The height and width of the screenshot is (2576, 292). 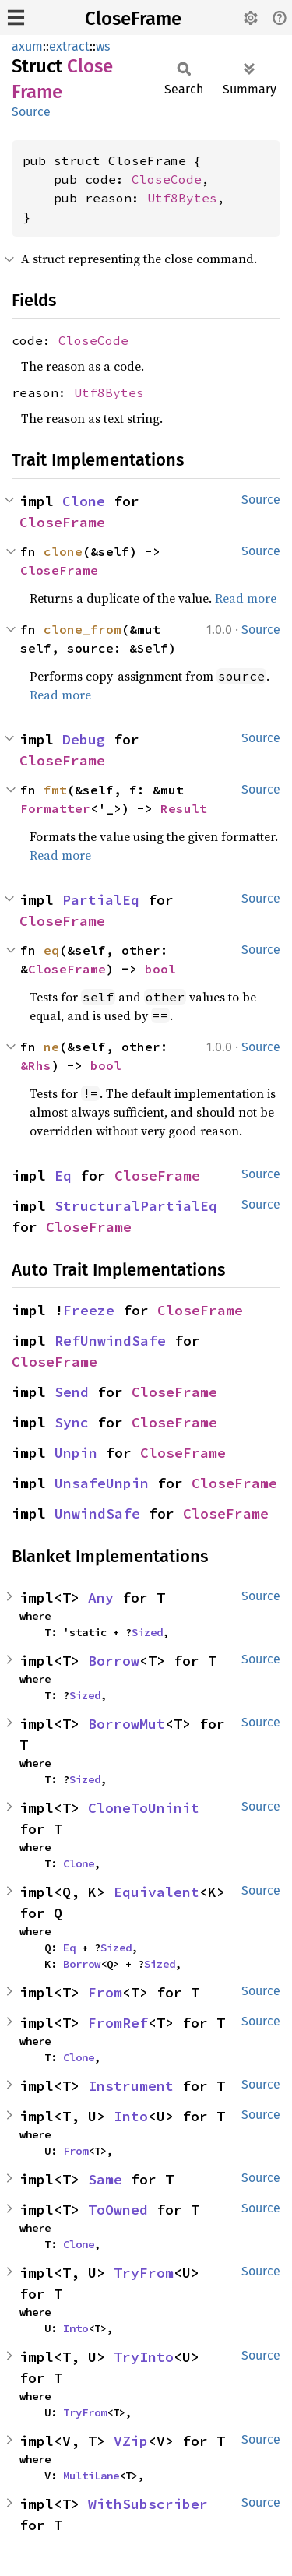 I want to click on From, so click(x=105, y=1992).